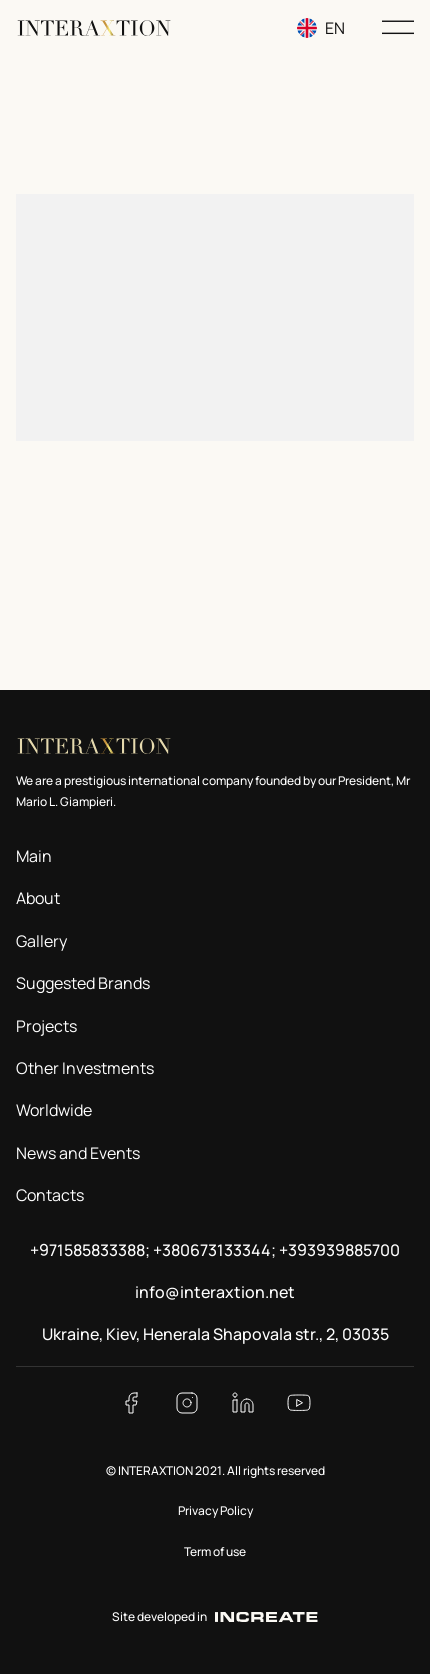 The image size is (430, 1674). What do you see at coordinates (46, 1026) in the screenshot?
I see `Projects` at bounding box center [46, 1026].